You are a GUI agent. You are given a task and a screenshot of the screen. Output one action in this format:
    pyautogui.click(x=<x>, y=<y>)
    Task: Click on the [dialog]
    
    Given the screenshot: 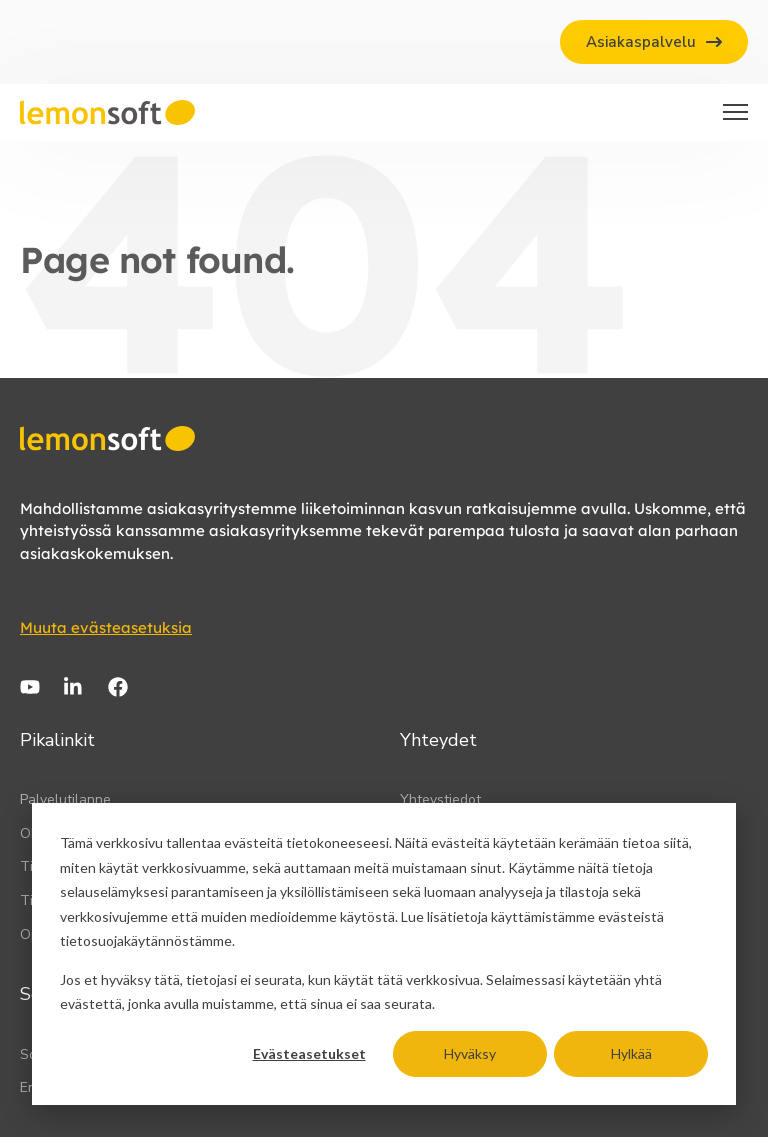 What is the action you would take?
    pyautogui.click(x=384, y=954)
    